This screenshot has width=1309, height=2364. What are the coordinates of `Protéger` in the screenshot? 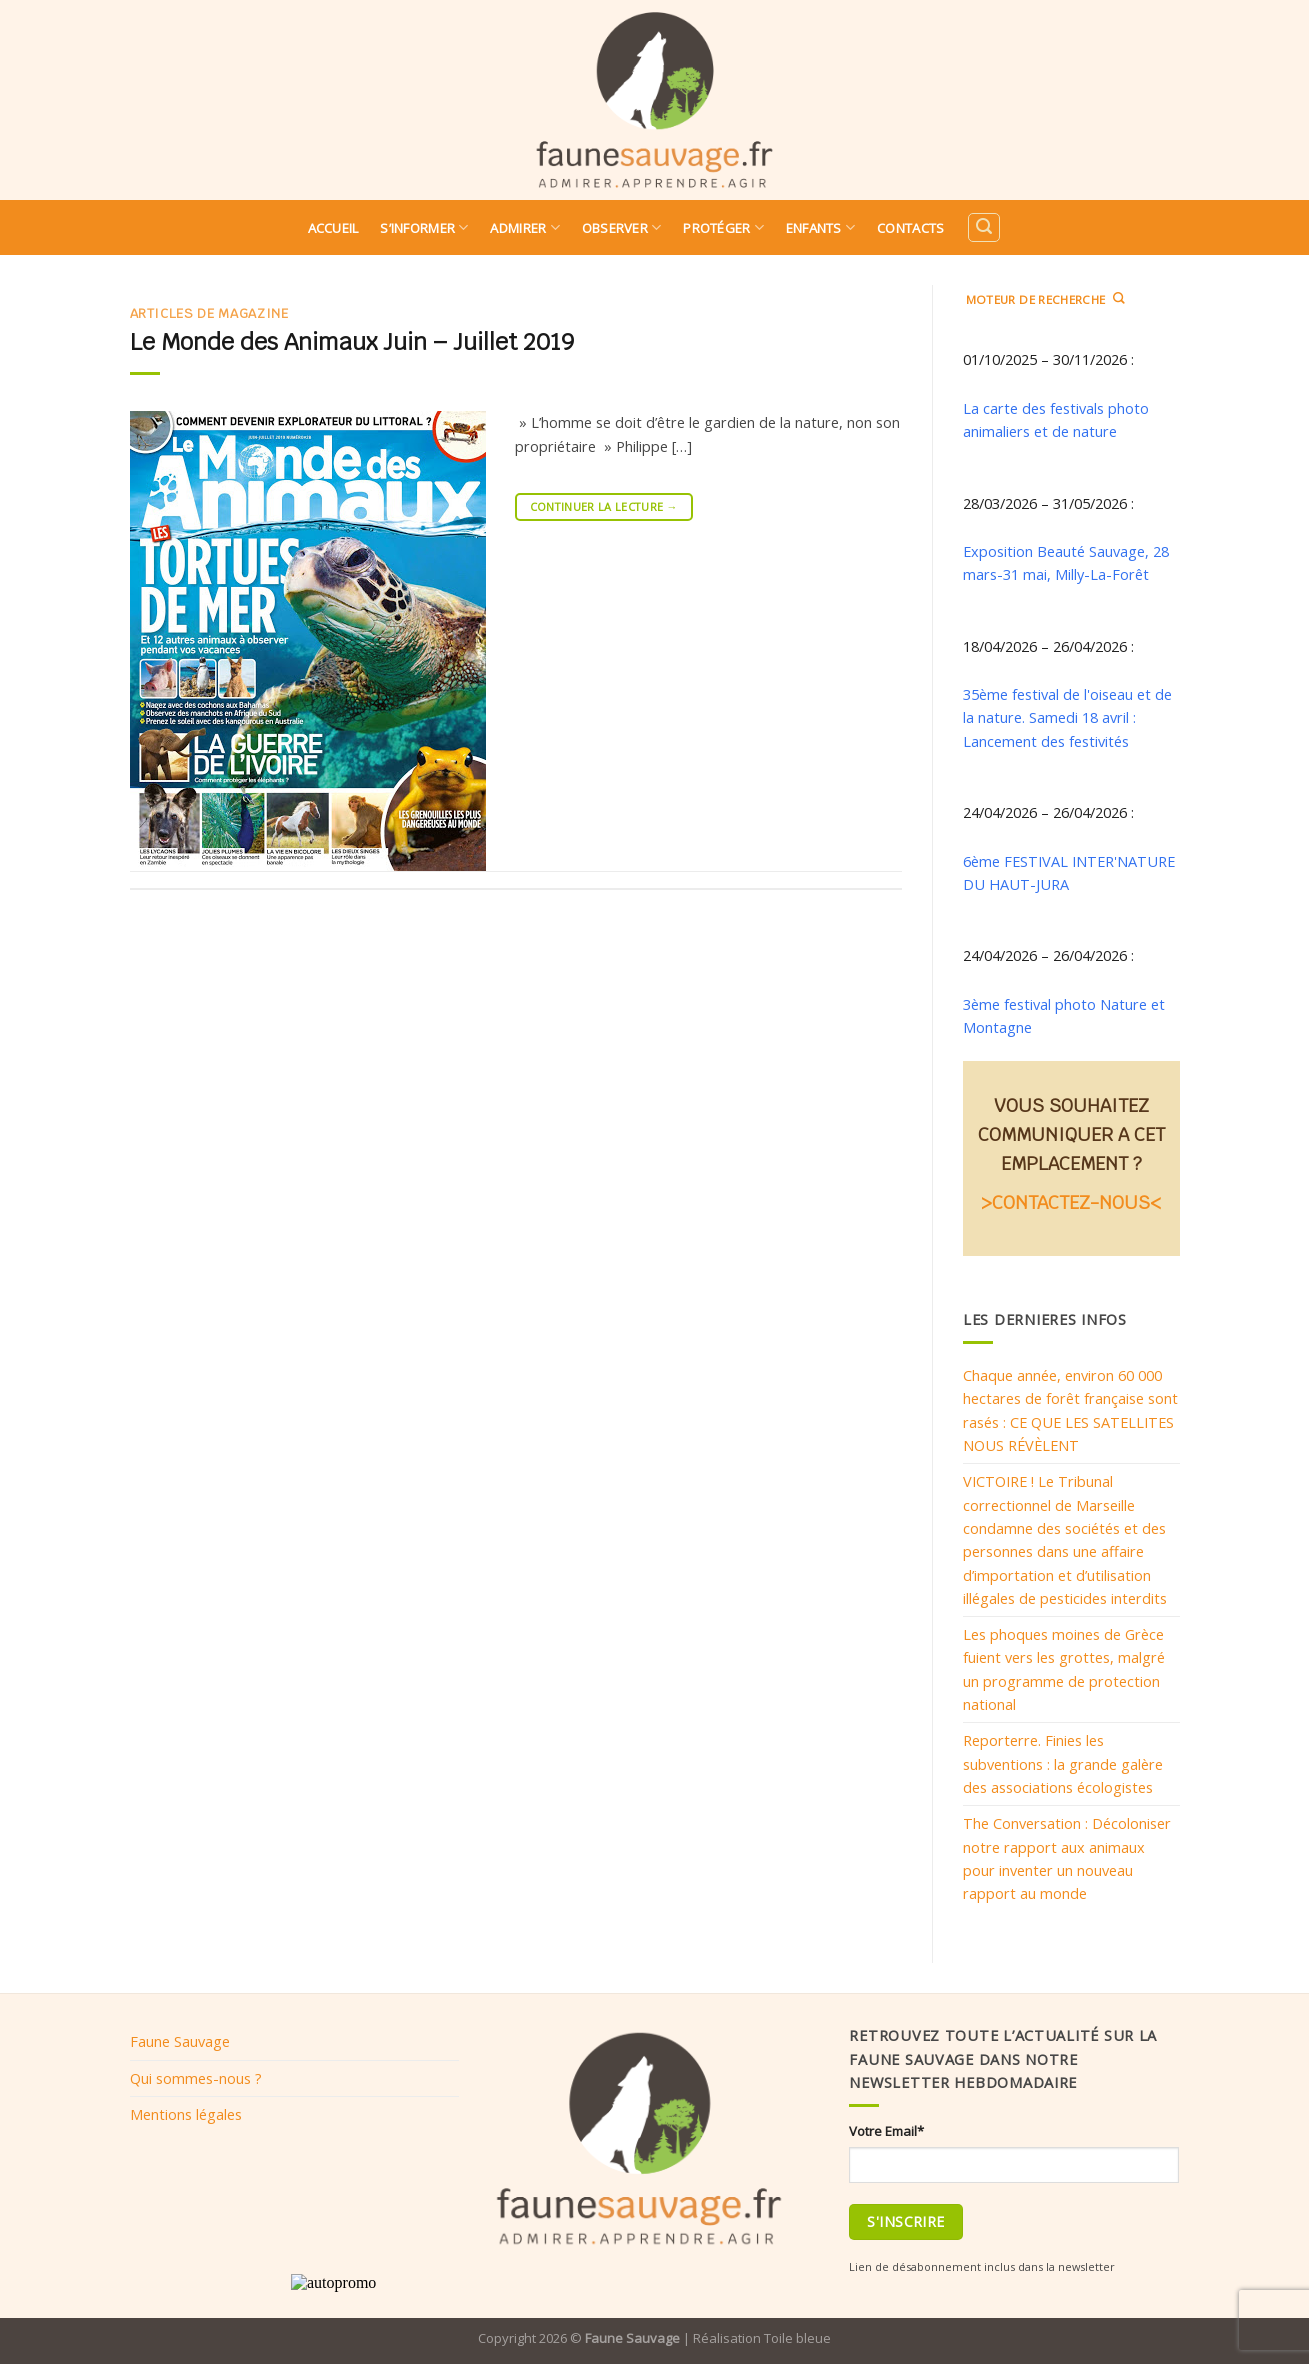 It's located at (723, 227).